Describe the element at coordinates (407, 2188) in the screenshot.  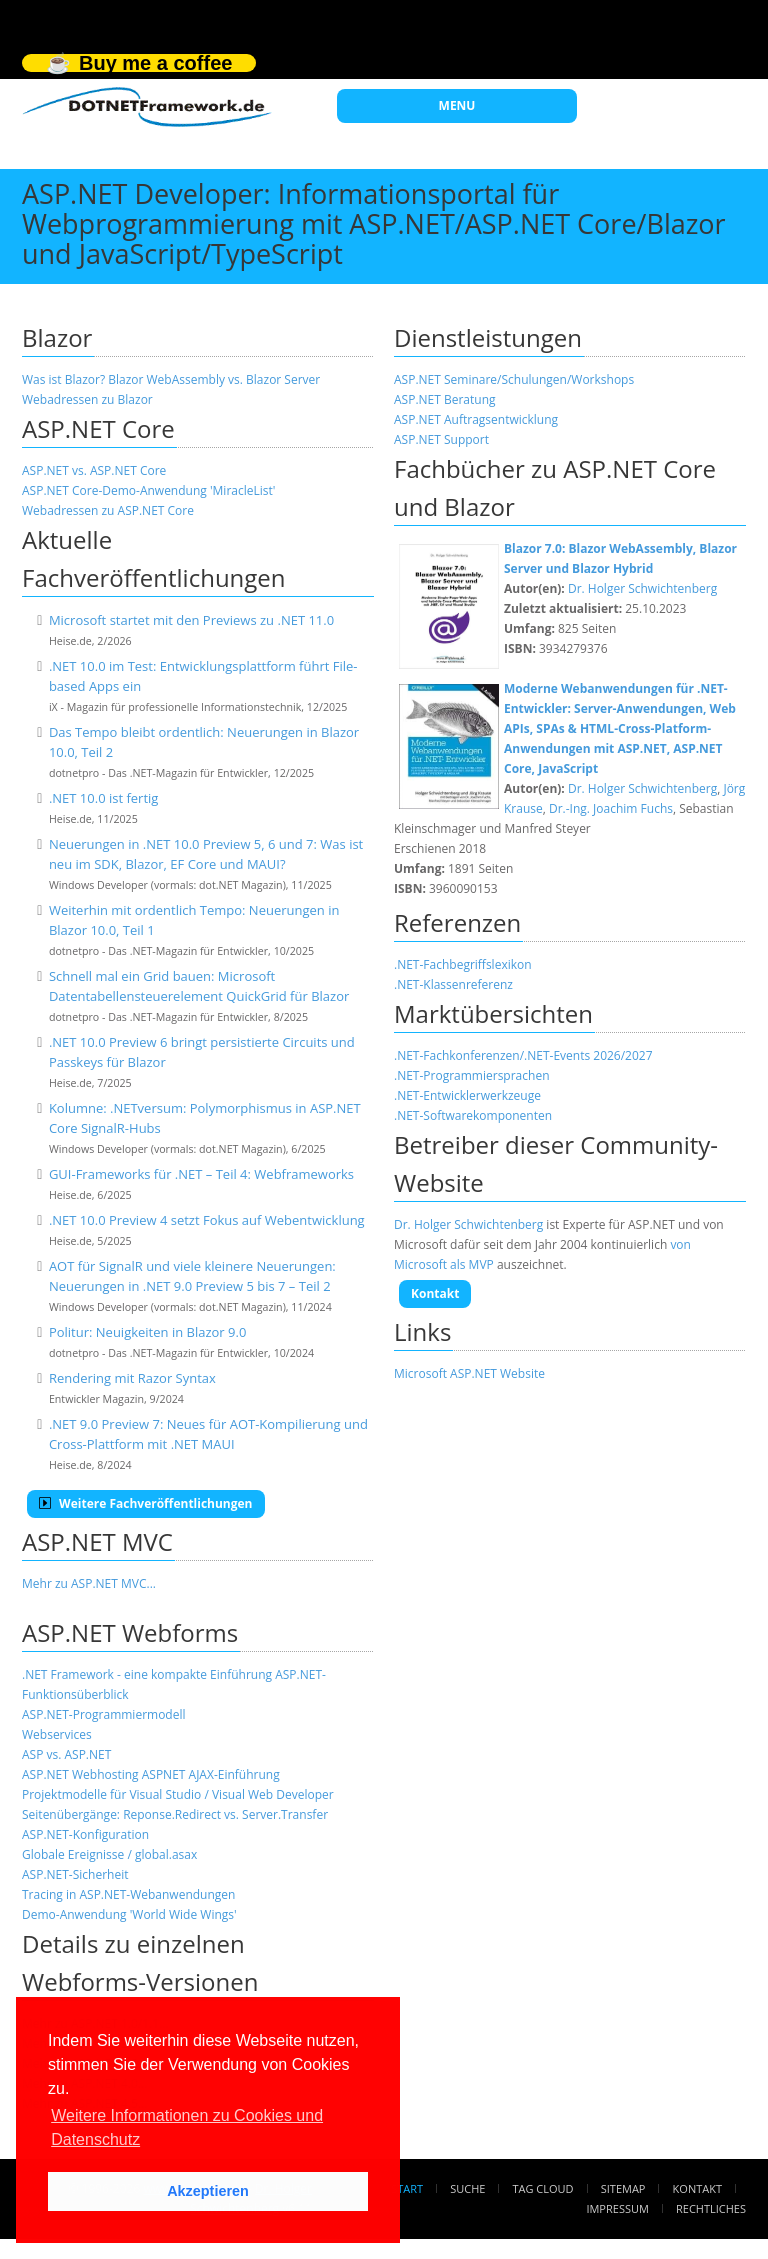
I see `Start` at that location.